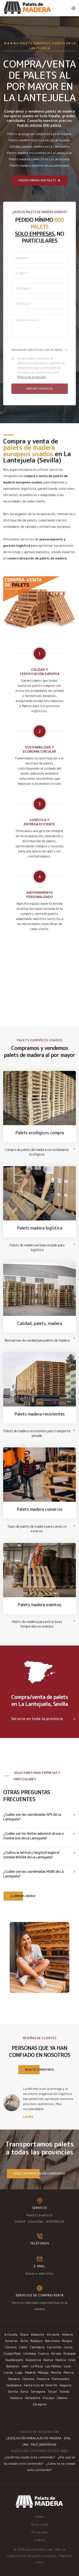 The image size is (79, 2576). Describe the element at coordinates (37, 2334) in the screenshot. I see `Albacete` at that location.